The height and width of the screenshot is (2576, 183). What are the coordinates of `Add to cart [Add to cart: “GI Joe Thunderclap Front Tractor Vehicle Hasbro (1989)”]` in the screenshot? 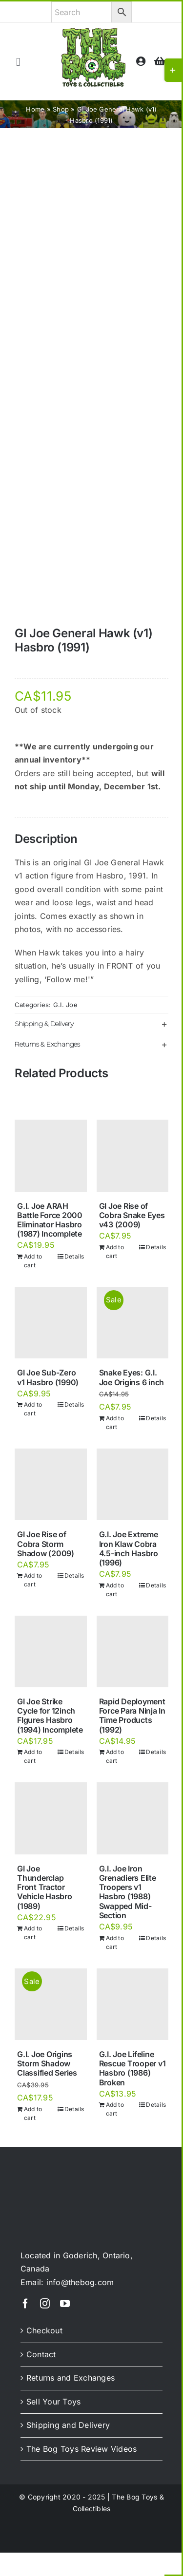 It's located at (33, 1933).